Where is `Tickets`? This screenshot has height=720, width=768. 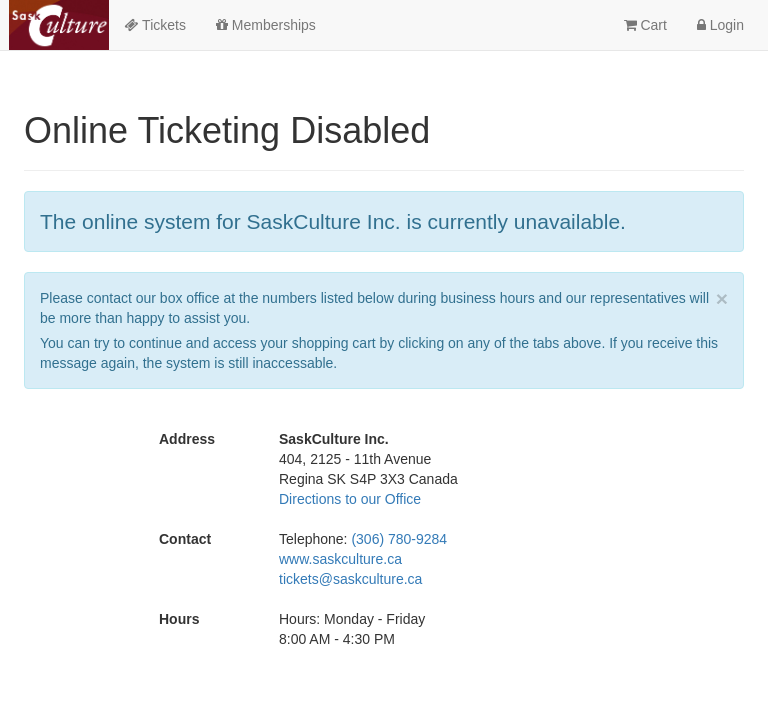 Tickets is located at coordinates (154, 25).